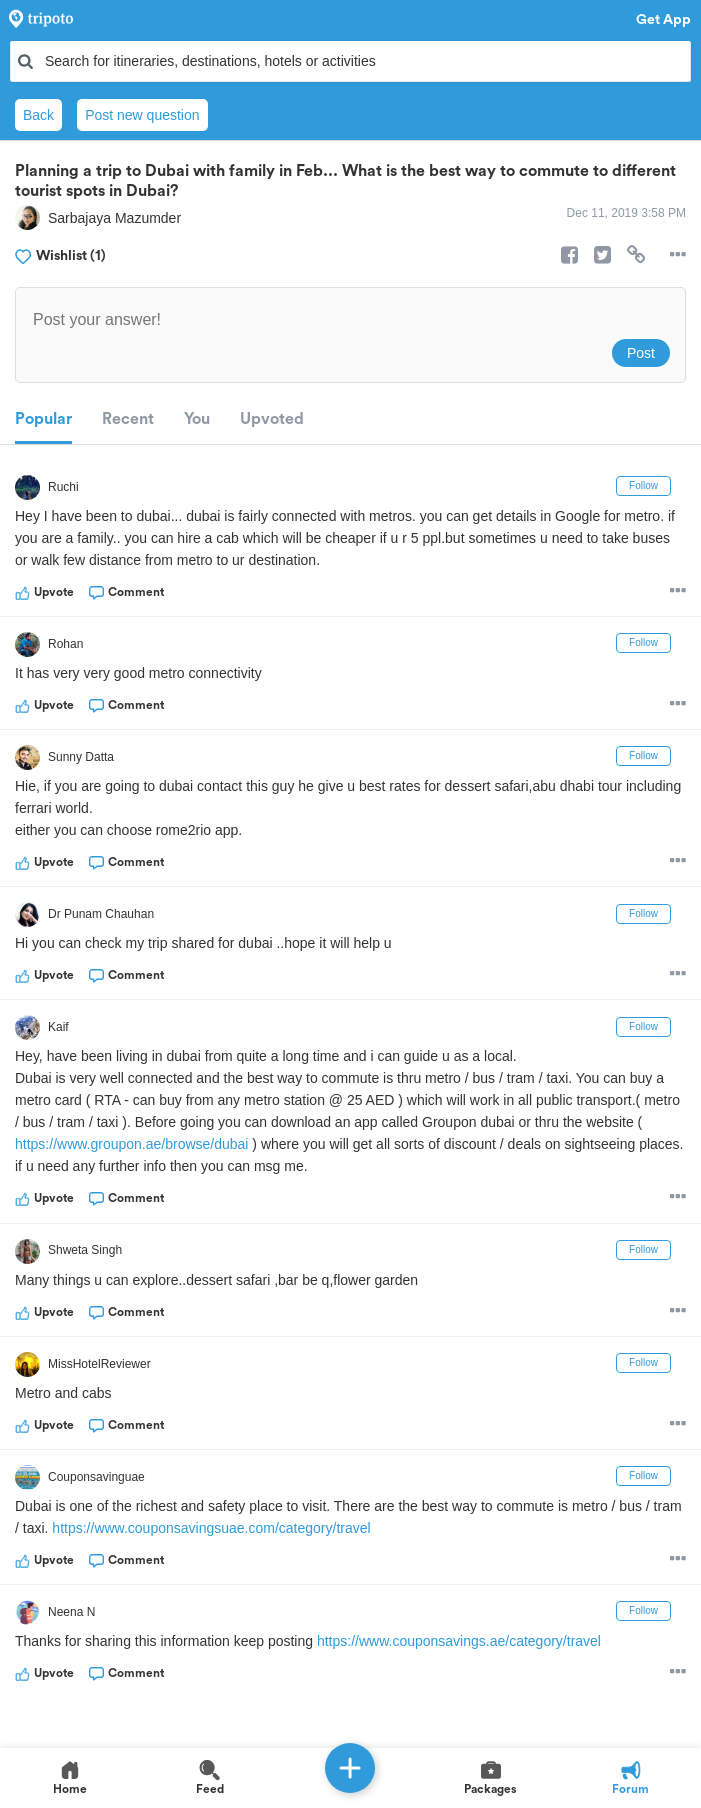 This screenshot has width=701, height=1808. What do you see at coordinates (643, 485) in the screenshot?
I see `Follow` at bounding box center [643, 485].